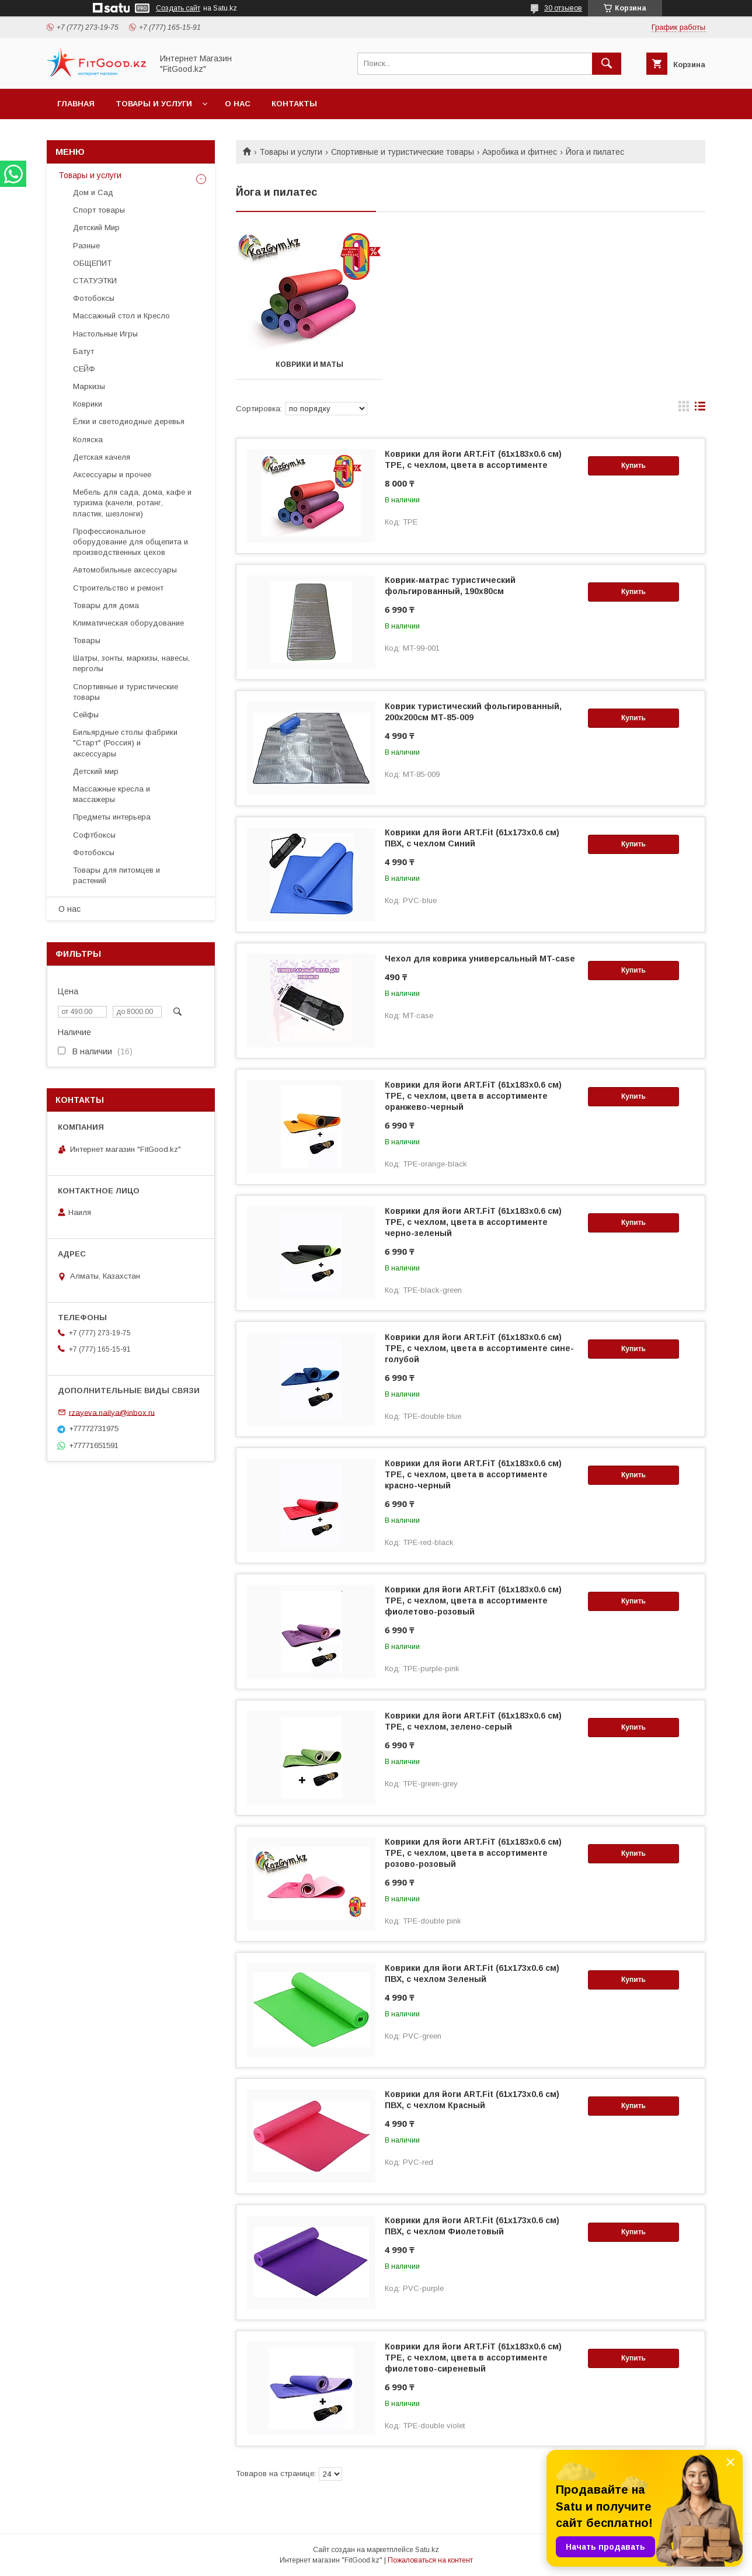 The image size is (752, 2576). What do you see at coordinates (93, 192) in the screenshot?
I see `Дом и Сад` at bounding box center [93, 192].